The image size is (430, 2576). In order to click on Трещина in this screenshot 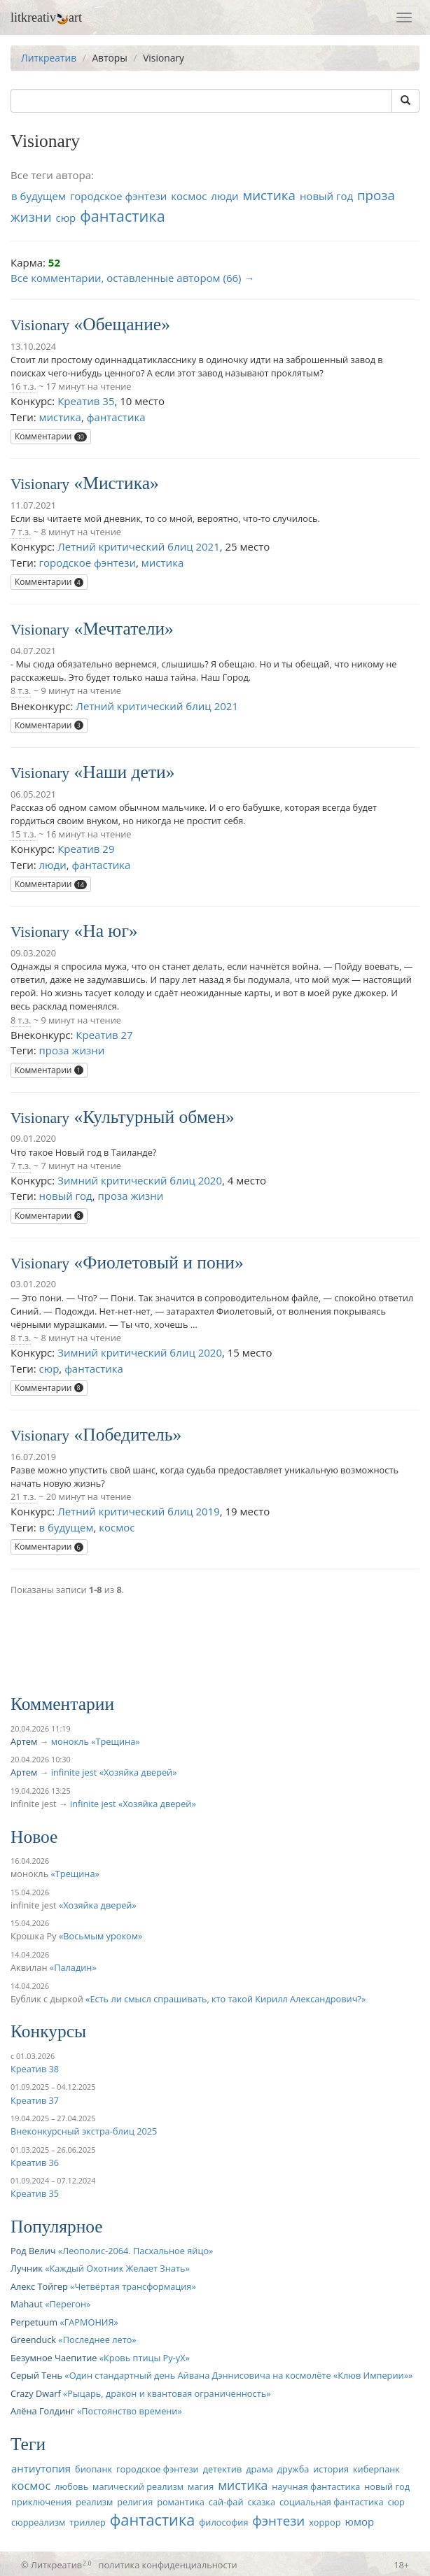, I will do `click(75, 1873)`.